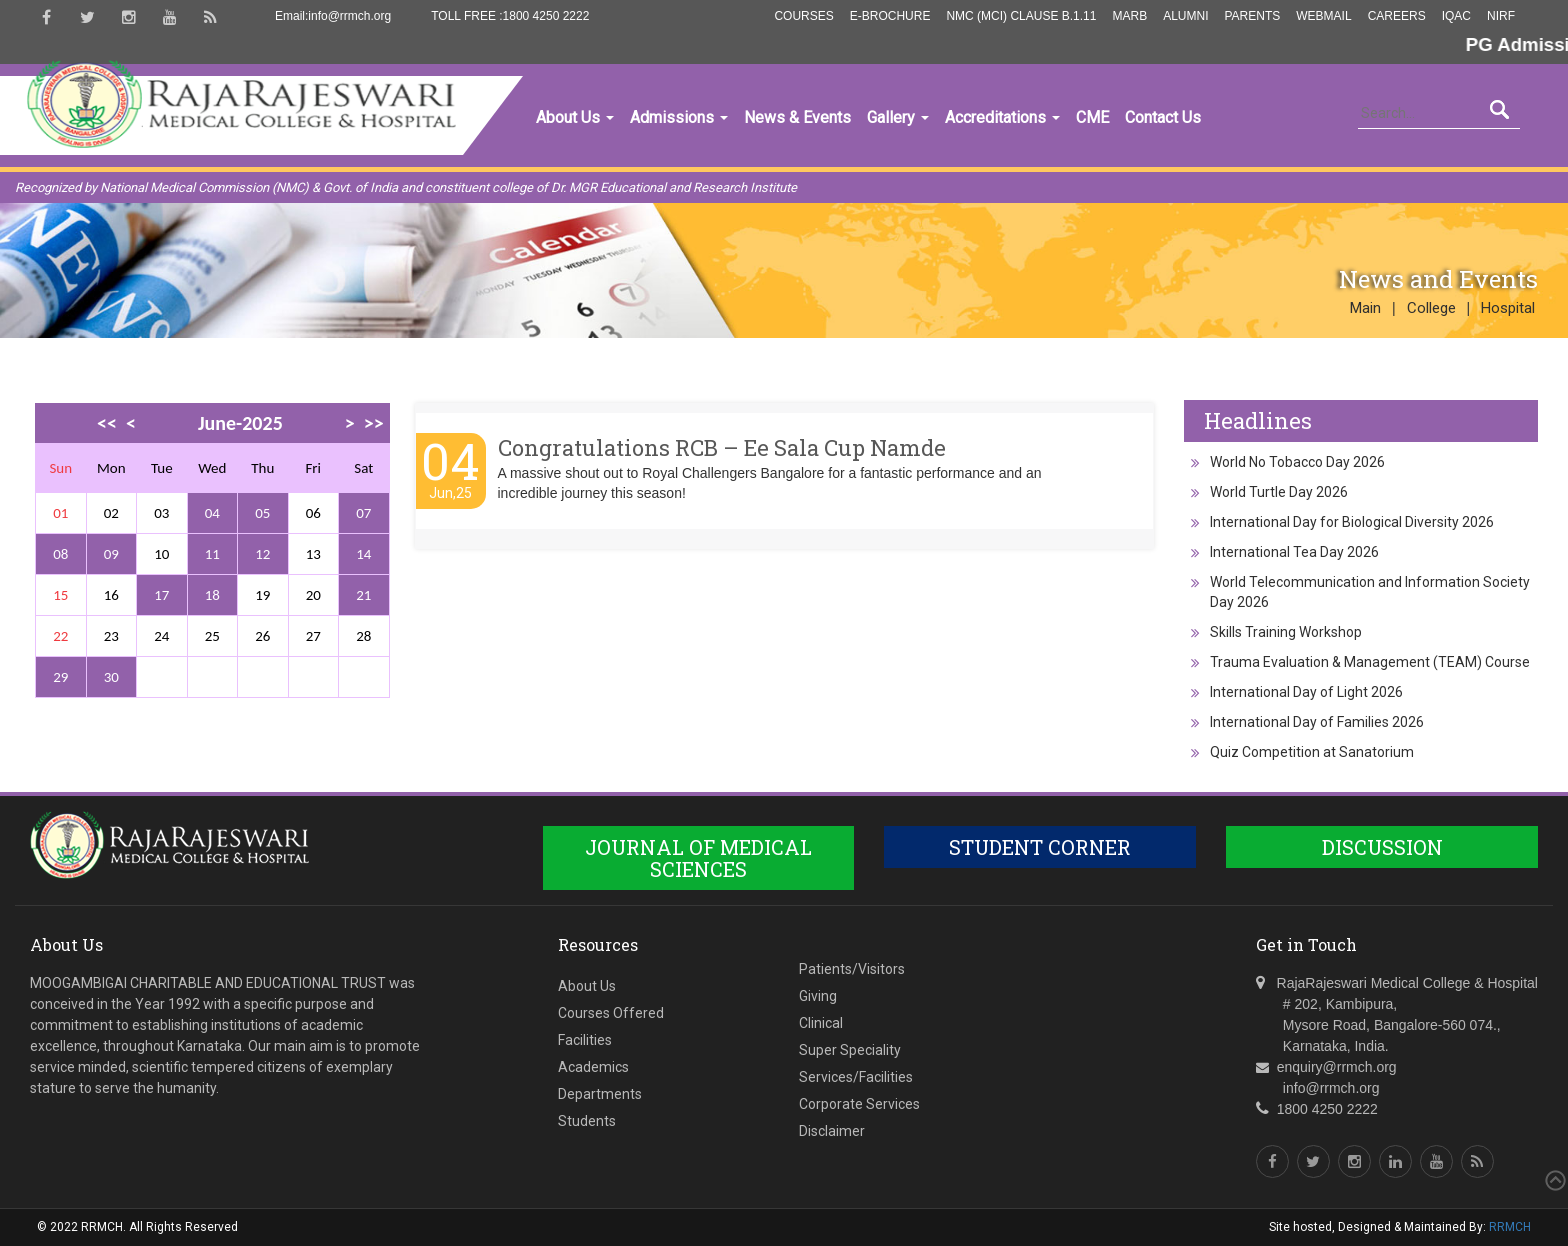  What do you see at coordinates (850, 1050) in the screenshot?
I see `Super Speciality` at bounding box center [850, 1050].